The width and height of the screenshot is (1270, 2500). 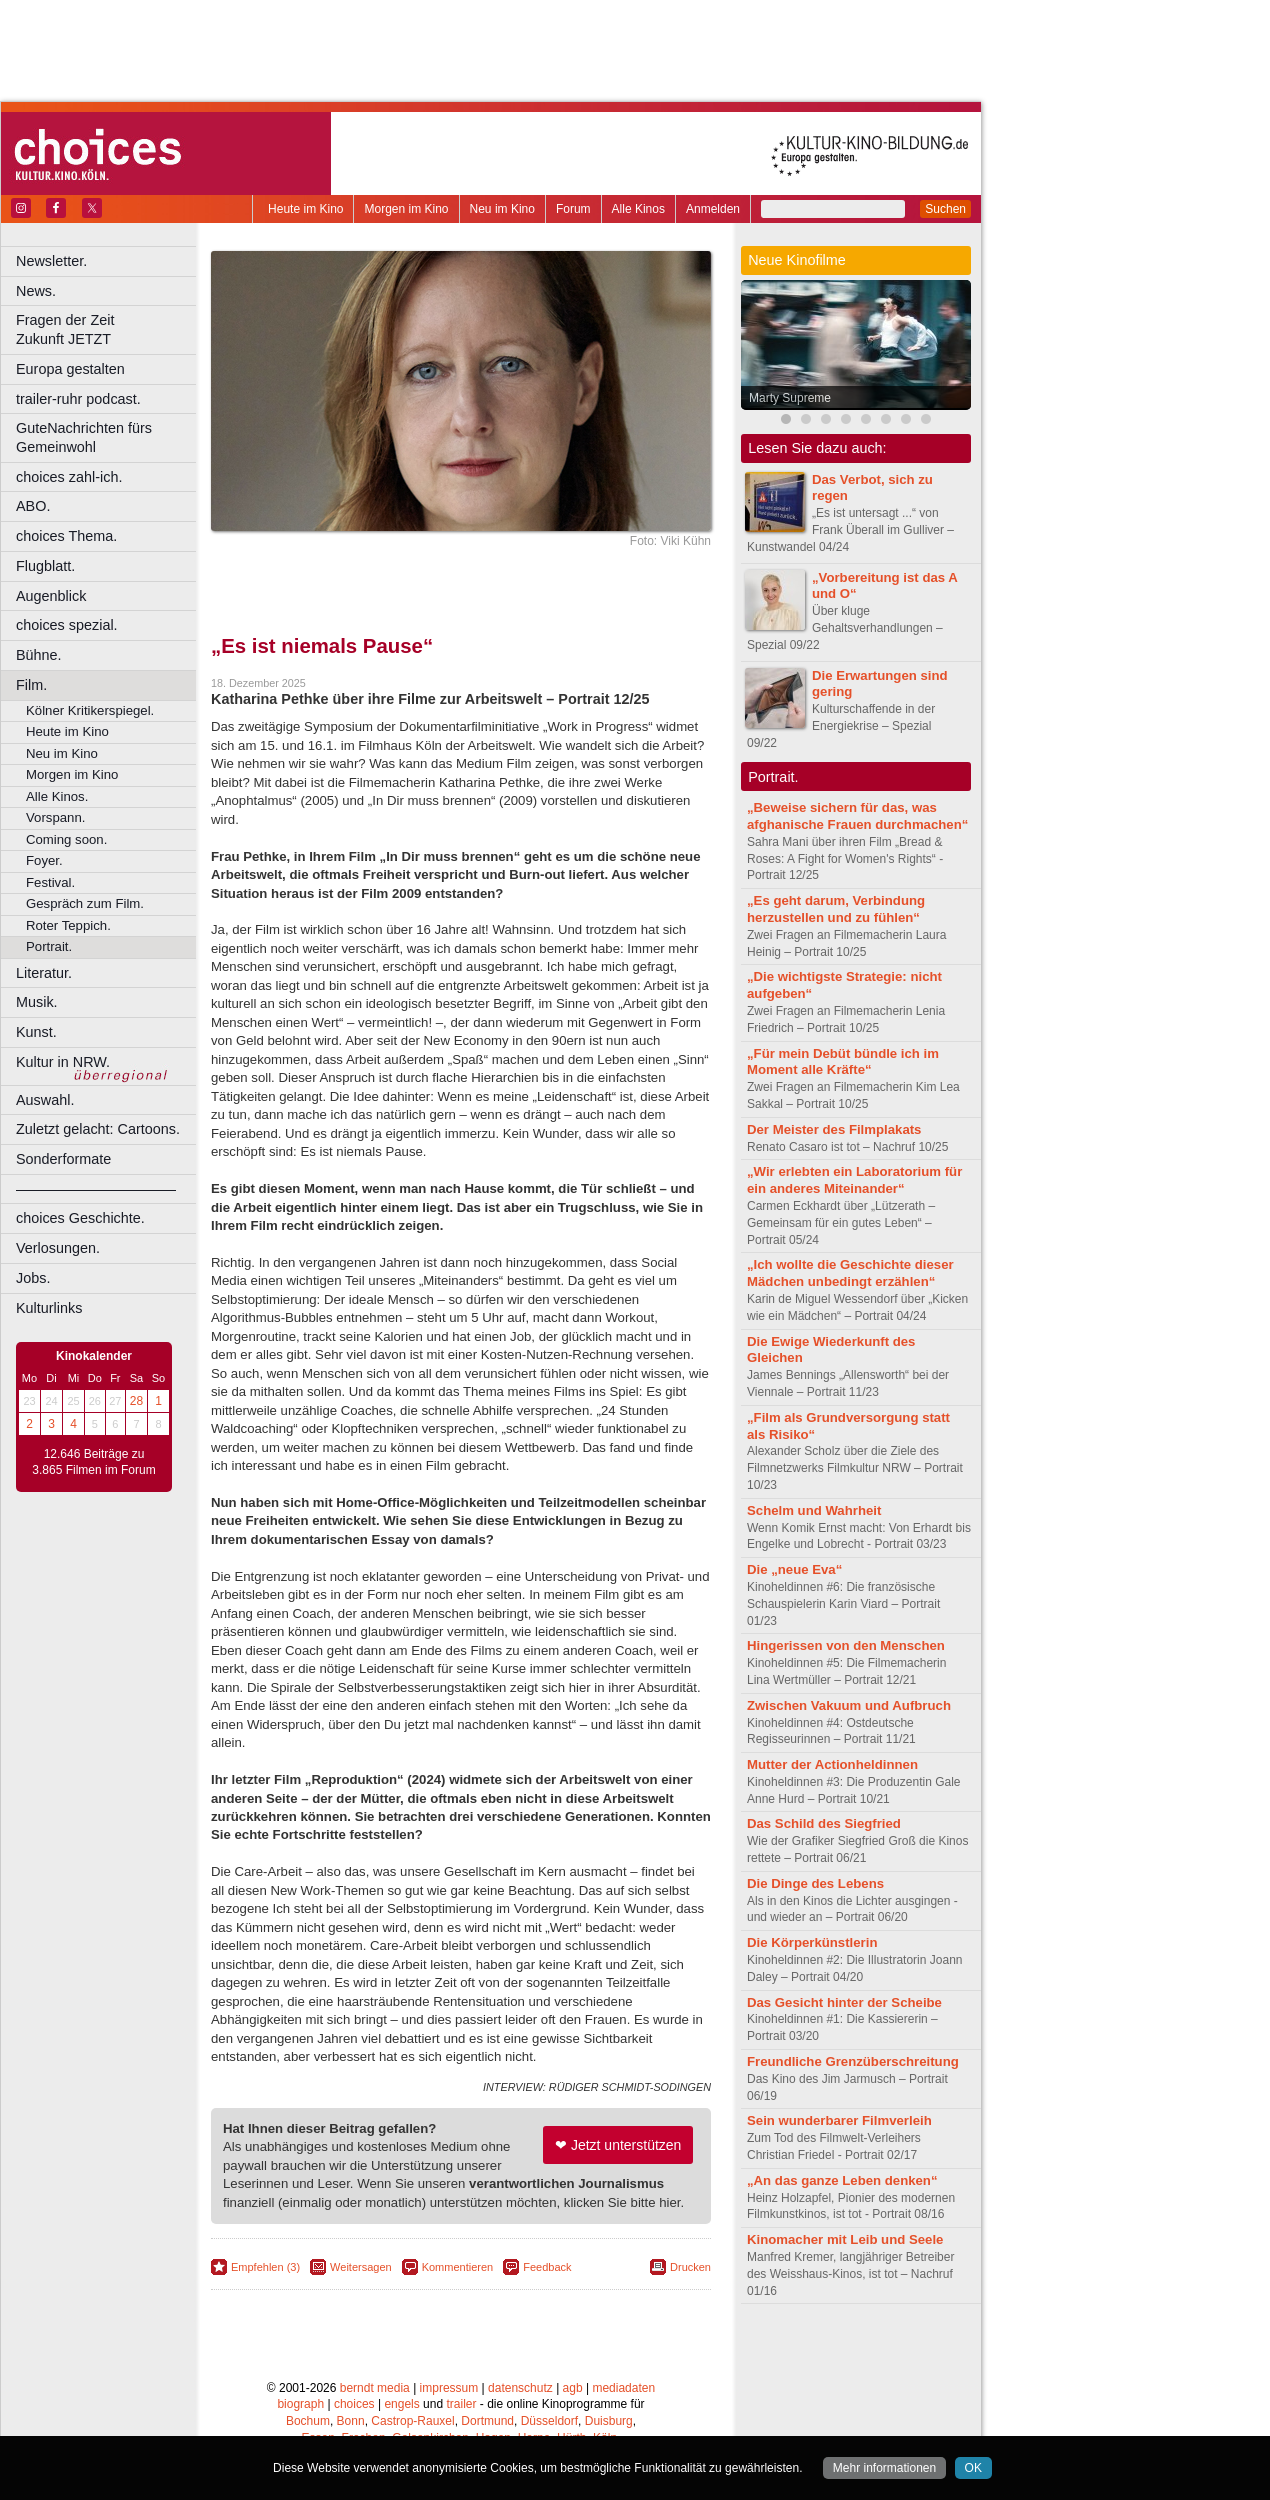 I want to click on Zwischen Vakuum und Aufbruch, so click(x=849, y=1705).